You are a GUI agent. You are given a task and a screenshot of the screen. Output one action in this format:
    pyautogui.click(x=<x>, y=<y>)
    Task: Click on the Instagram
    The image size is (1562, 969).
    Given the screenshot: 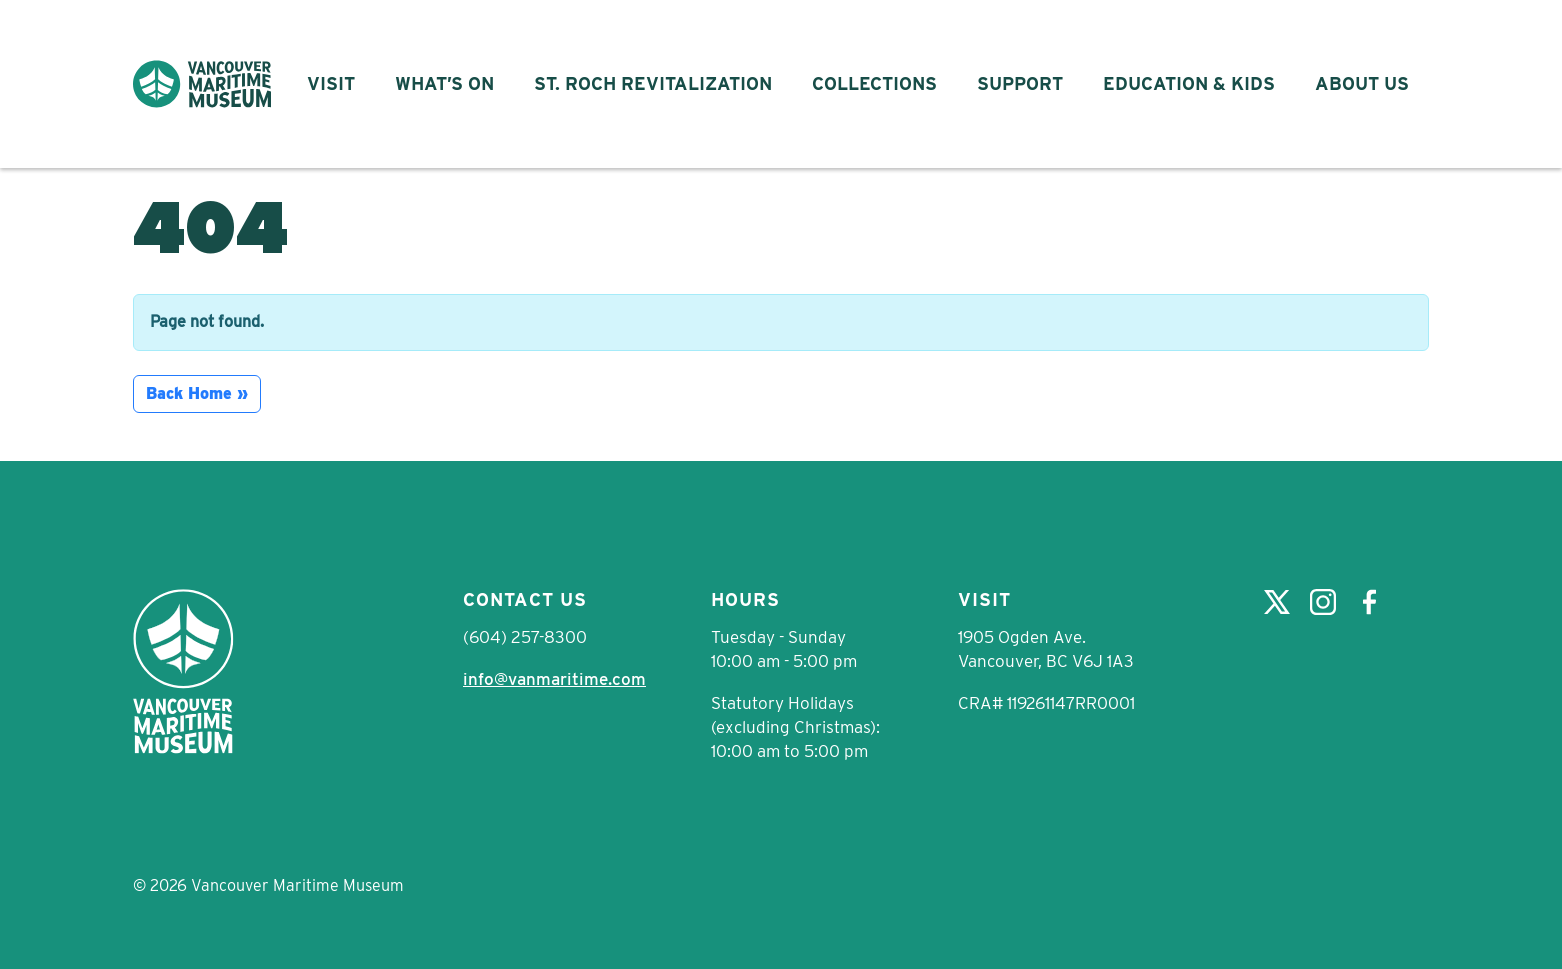 What is the action you would take?
    pyautogui.click(x=1323, y=602)
    